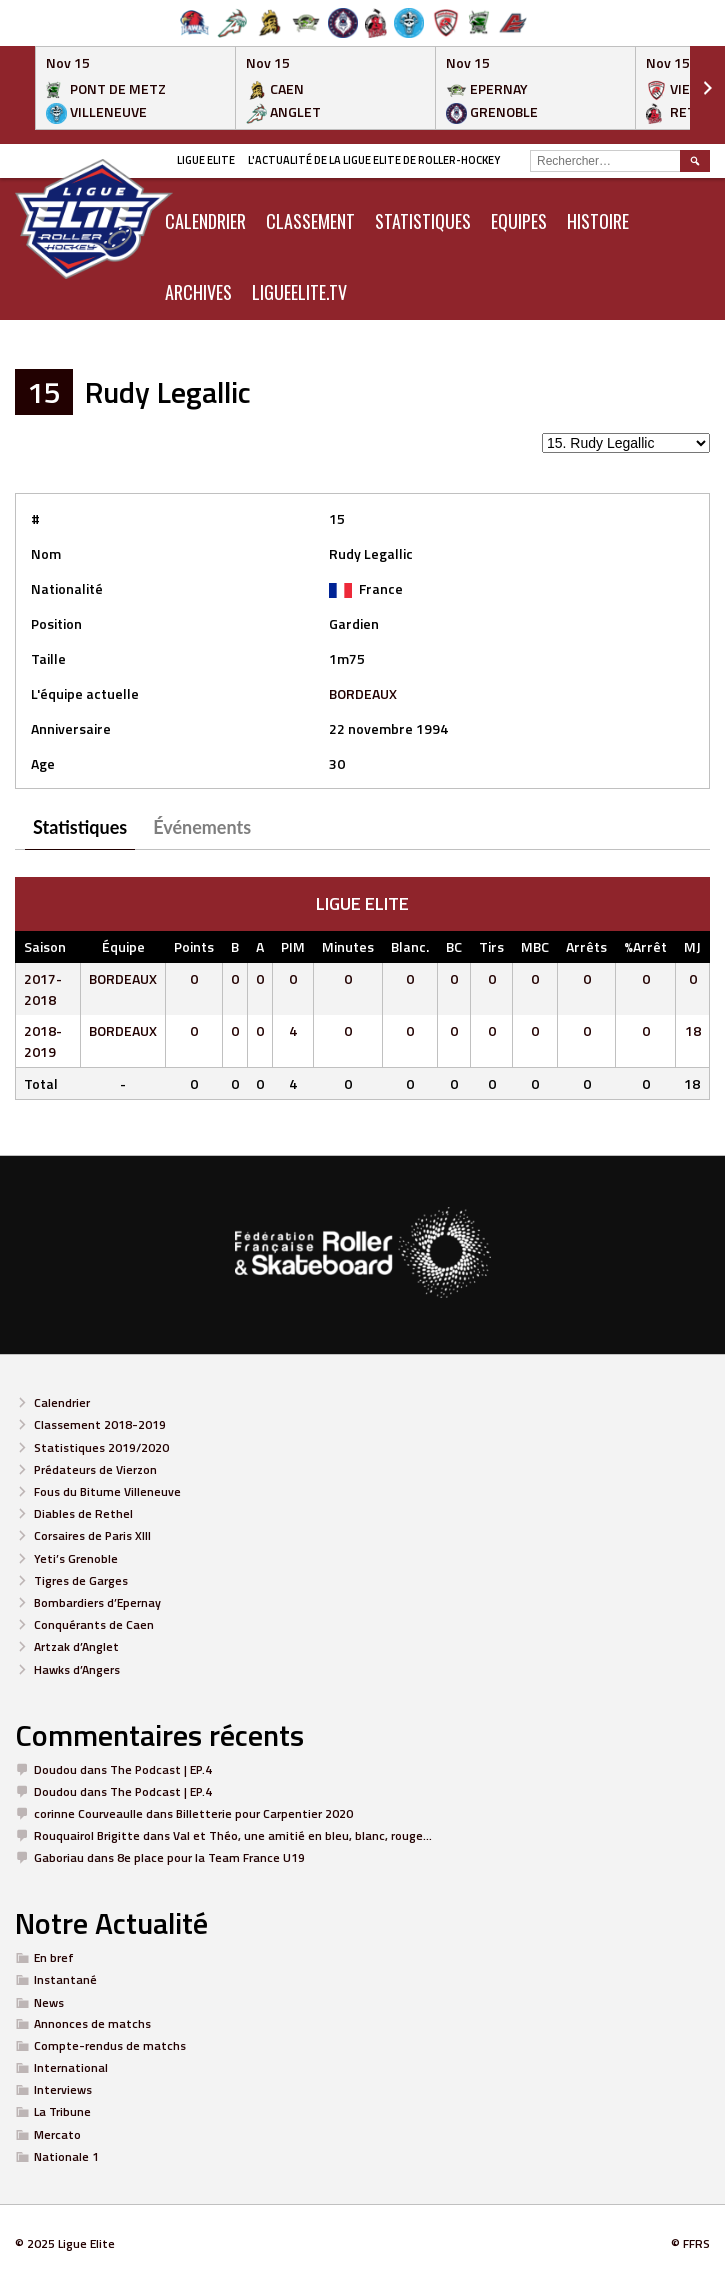 The height and width of the screenshot is (2283, 725). I want to click on Val et Théo, une amitié en bleu, blanc, rouge…, so click(302, 1835).